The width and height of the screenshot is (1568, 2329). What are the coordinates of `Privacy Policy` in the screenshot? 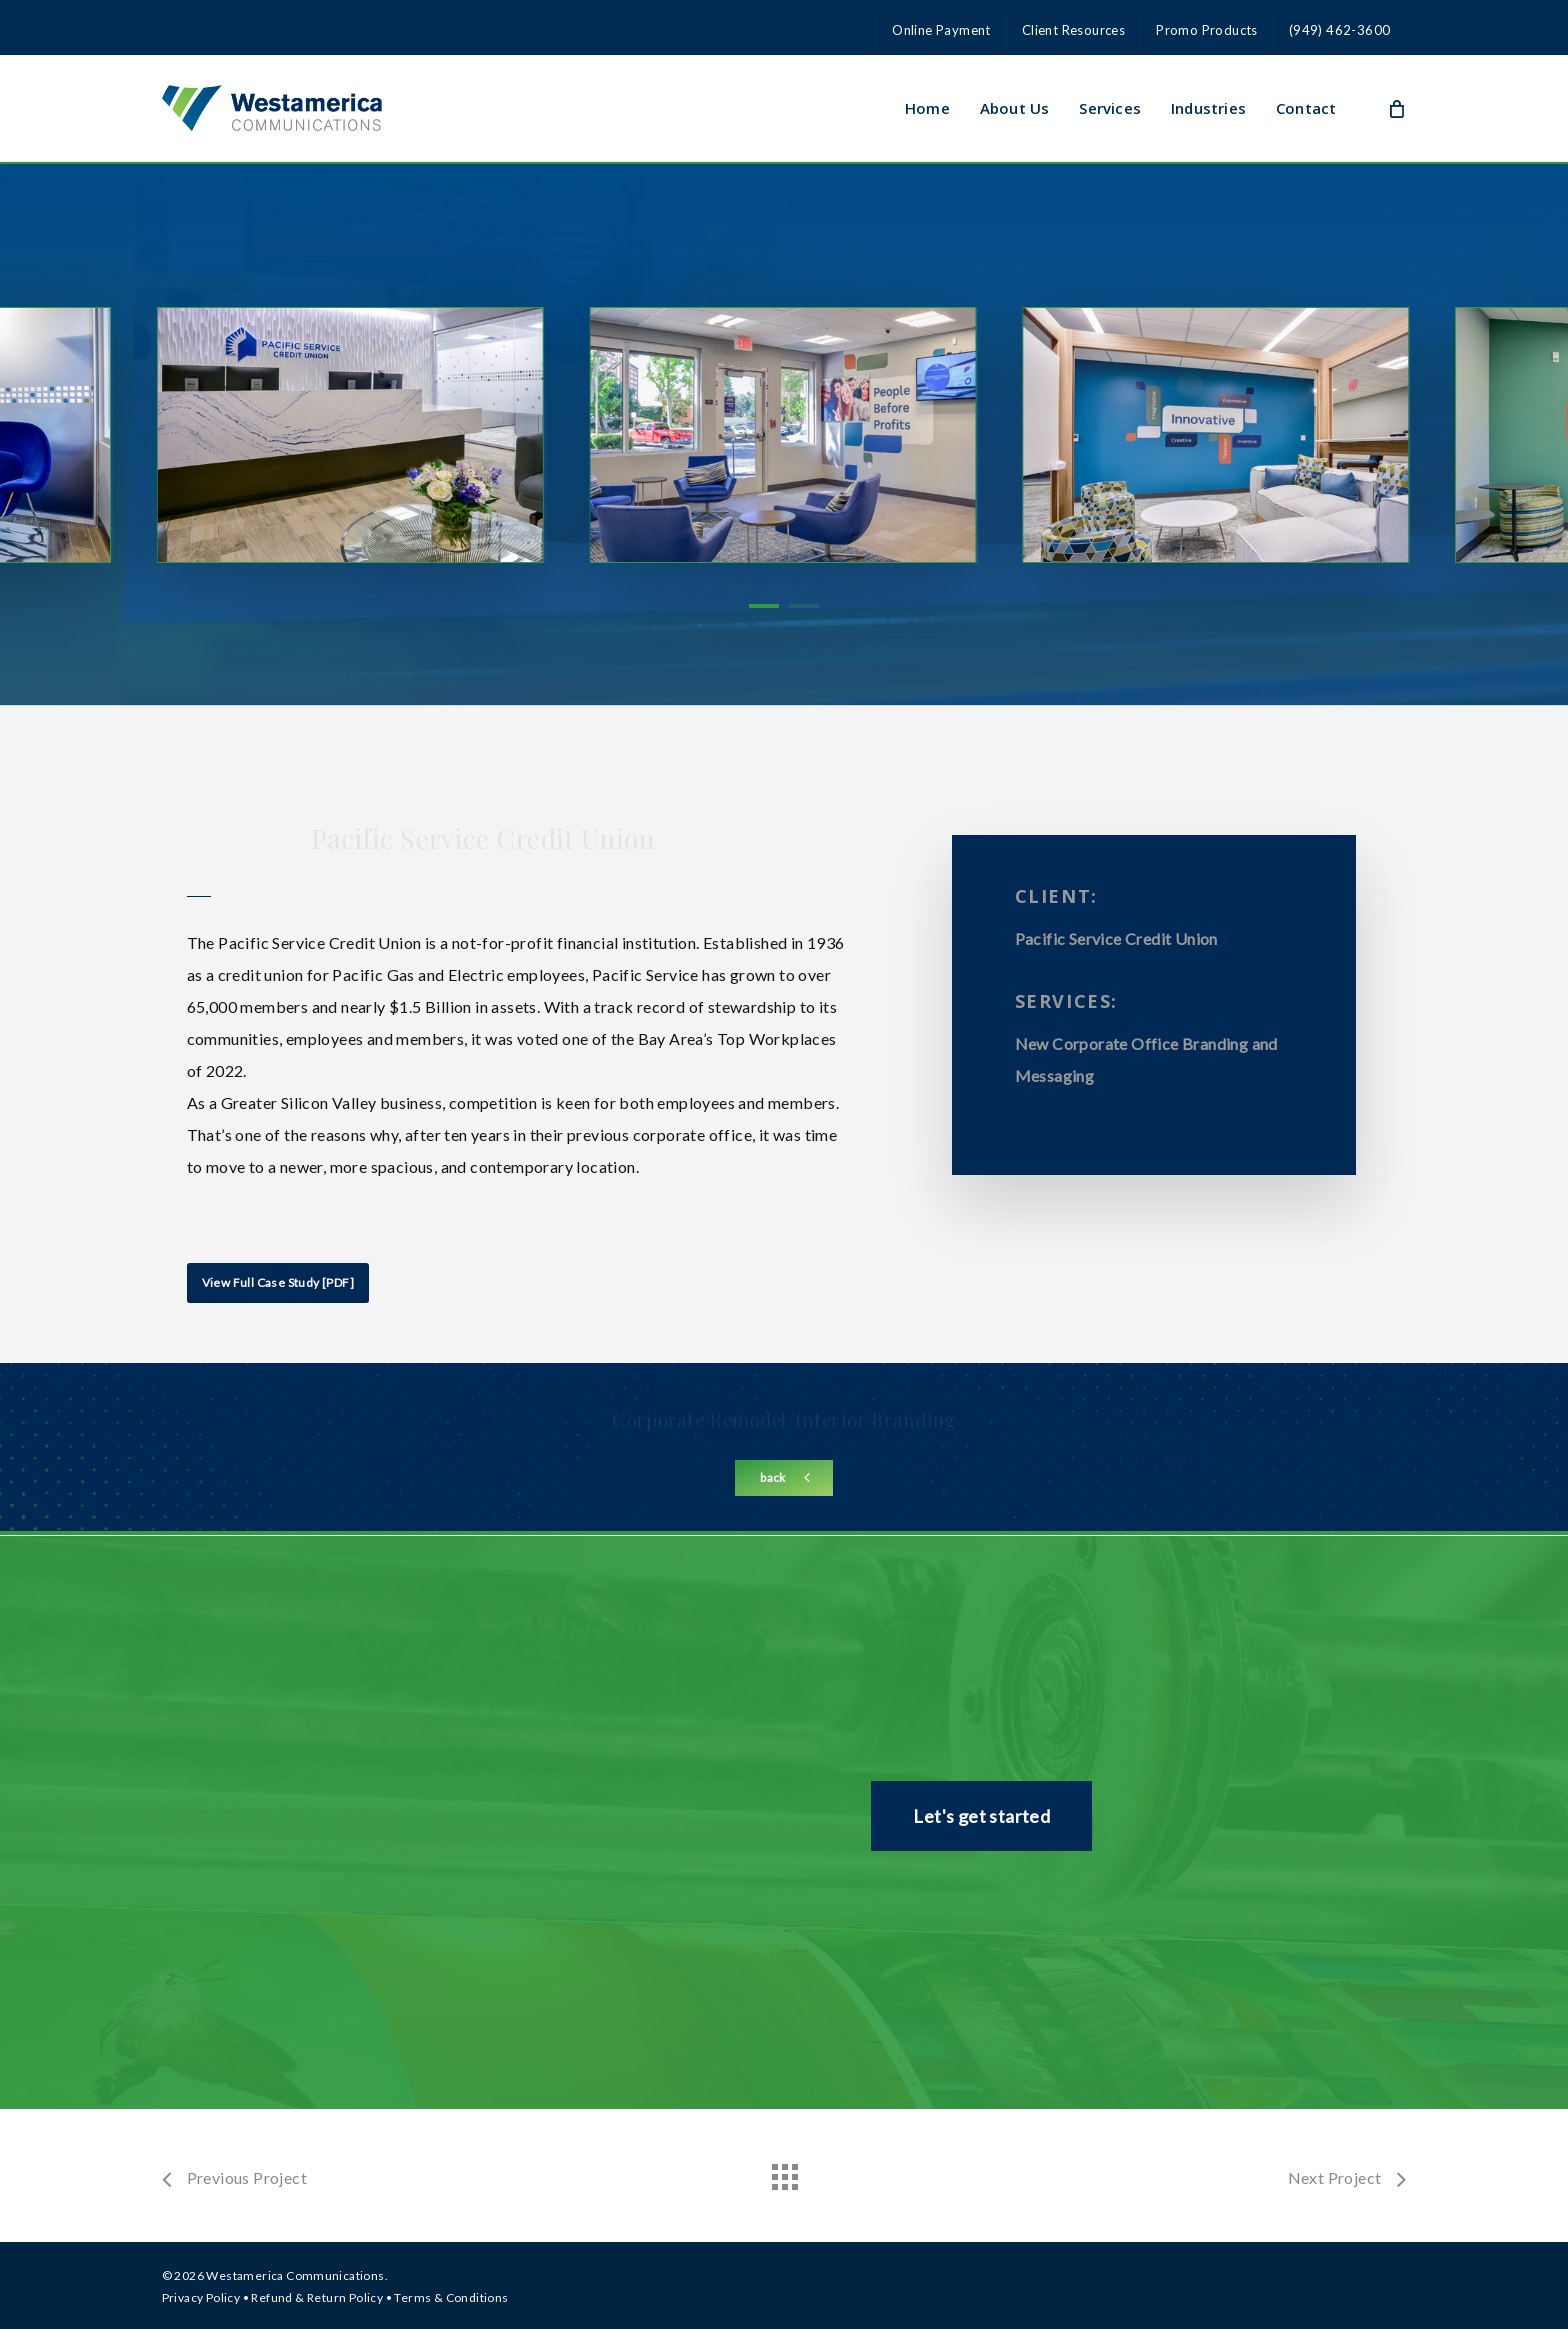 It's located at (201, 2297).